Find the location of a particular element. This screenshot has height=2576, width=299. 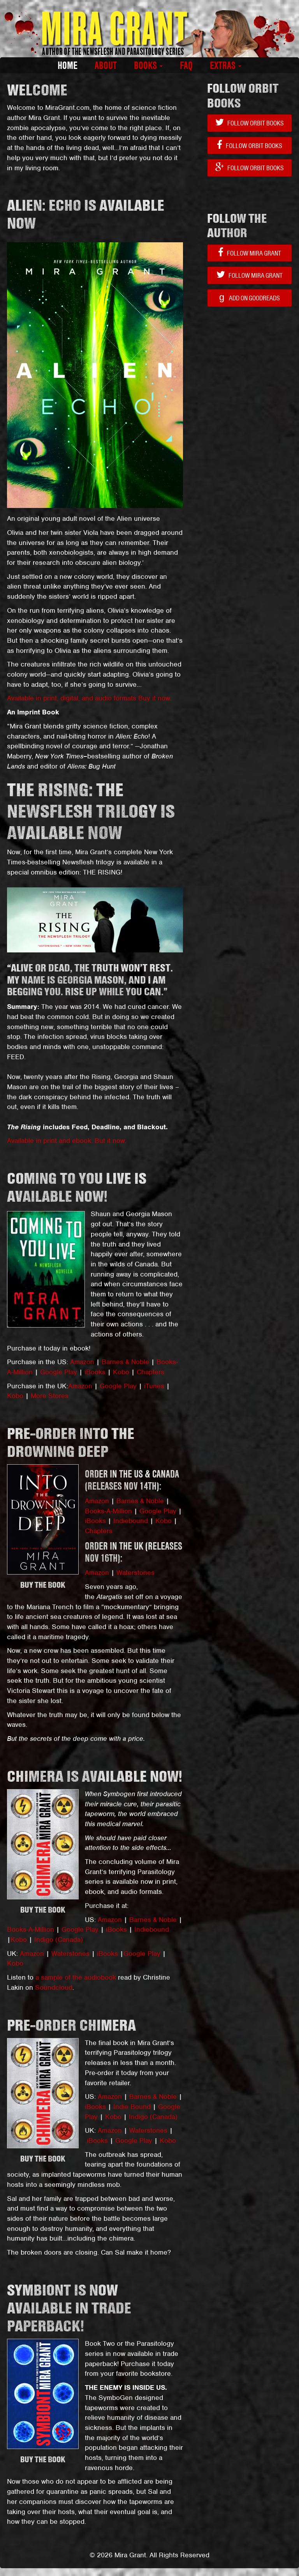

Waterstones is located at coordinates (135, 1572).